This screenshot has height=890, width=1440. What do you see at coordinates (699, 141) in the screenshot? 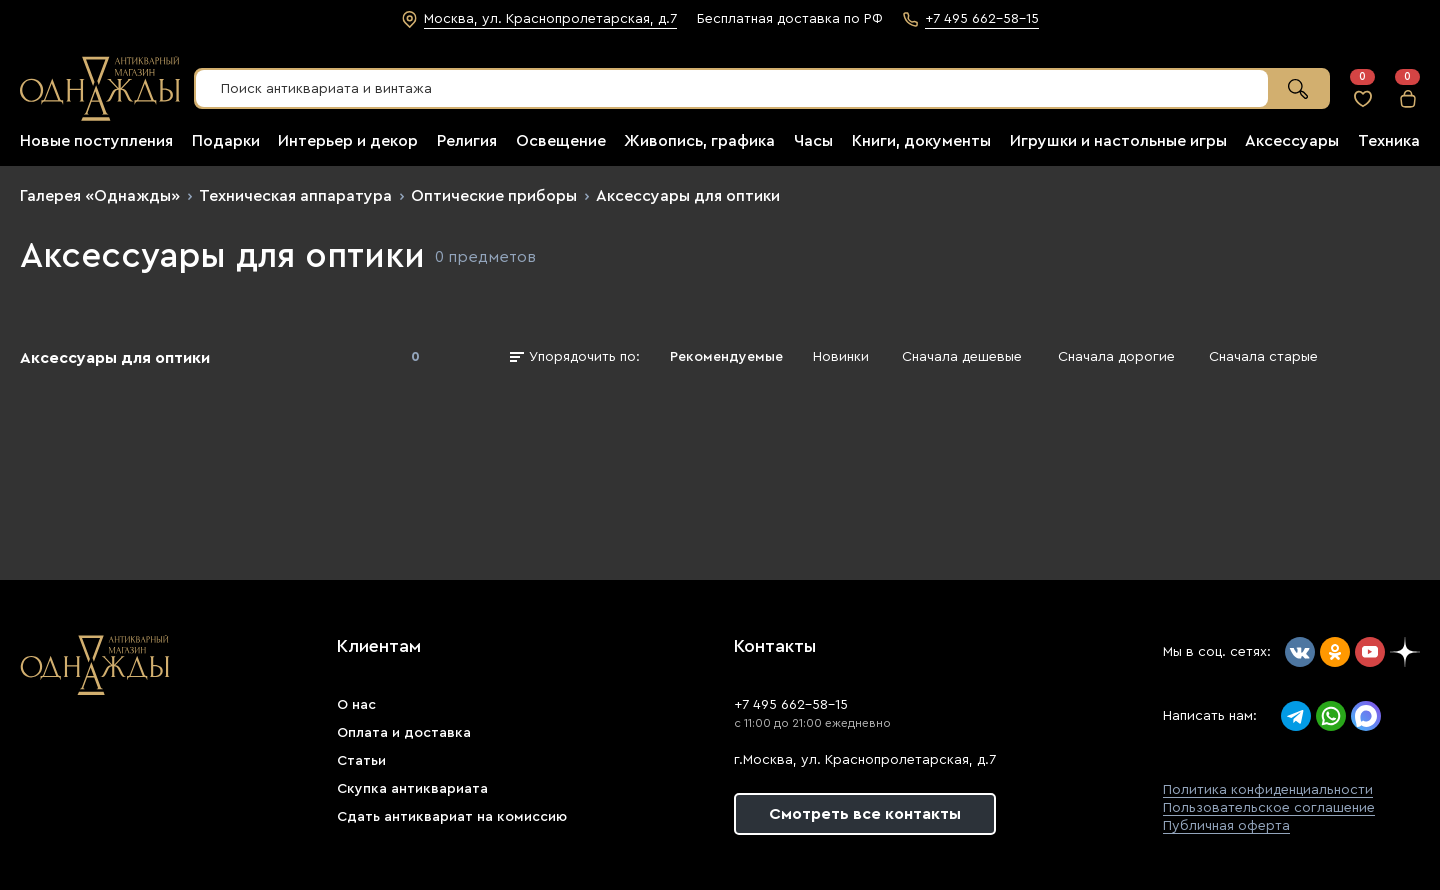
I see `Живопись, графика` at bounding box center [699, 141].